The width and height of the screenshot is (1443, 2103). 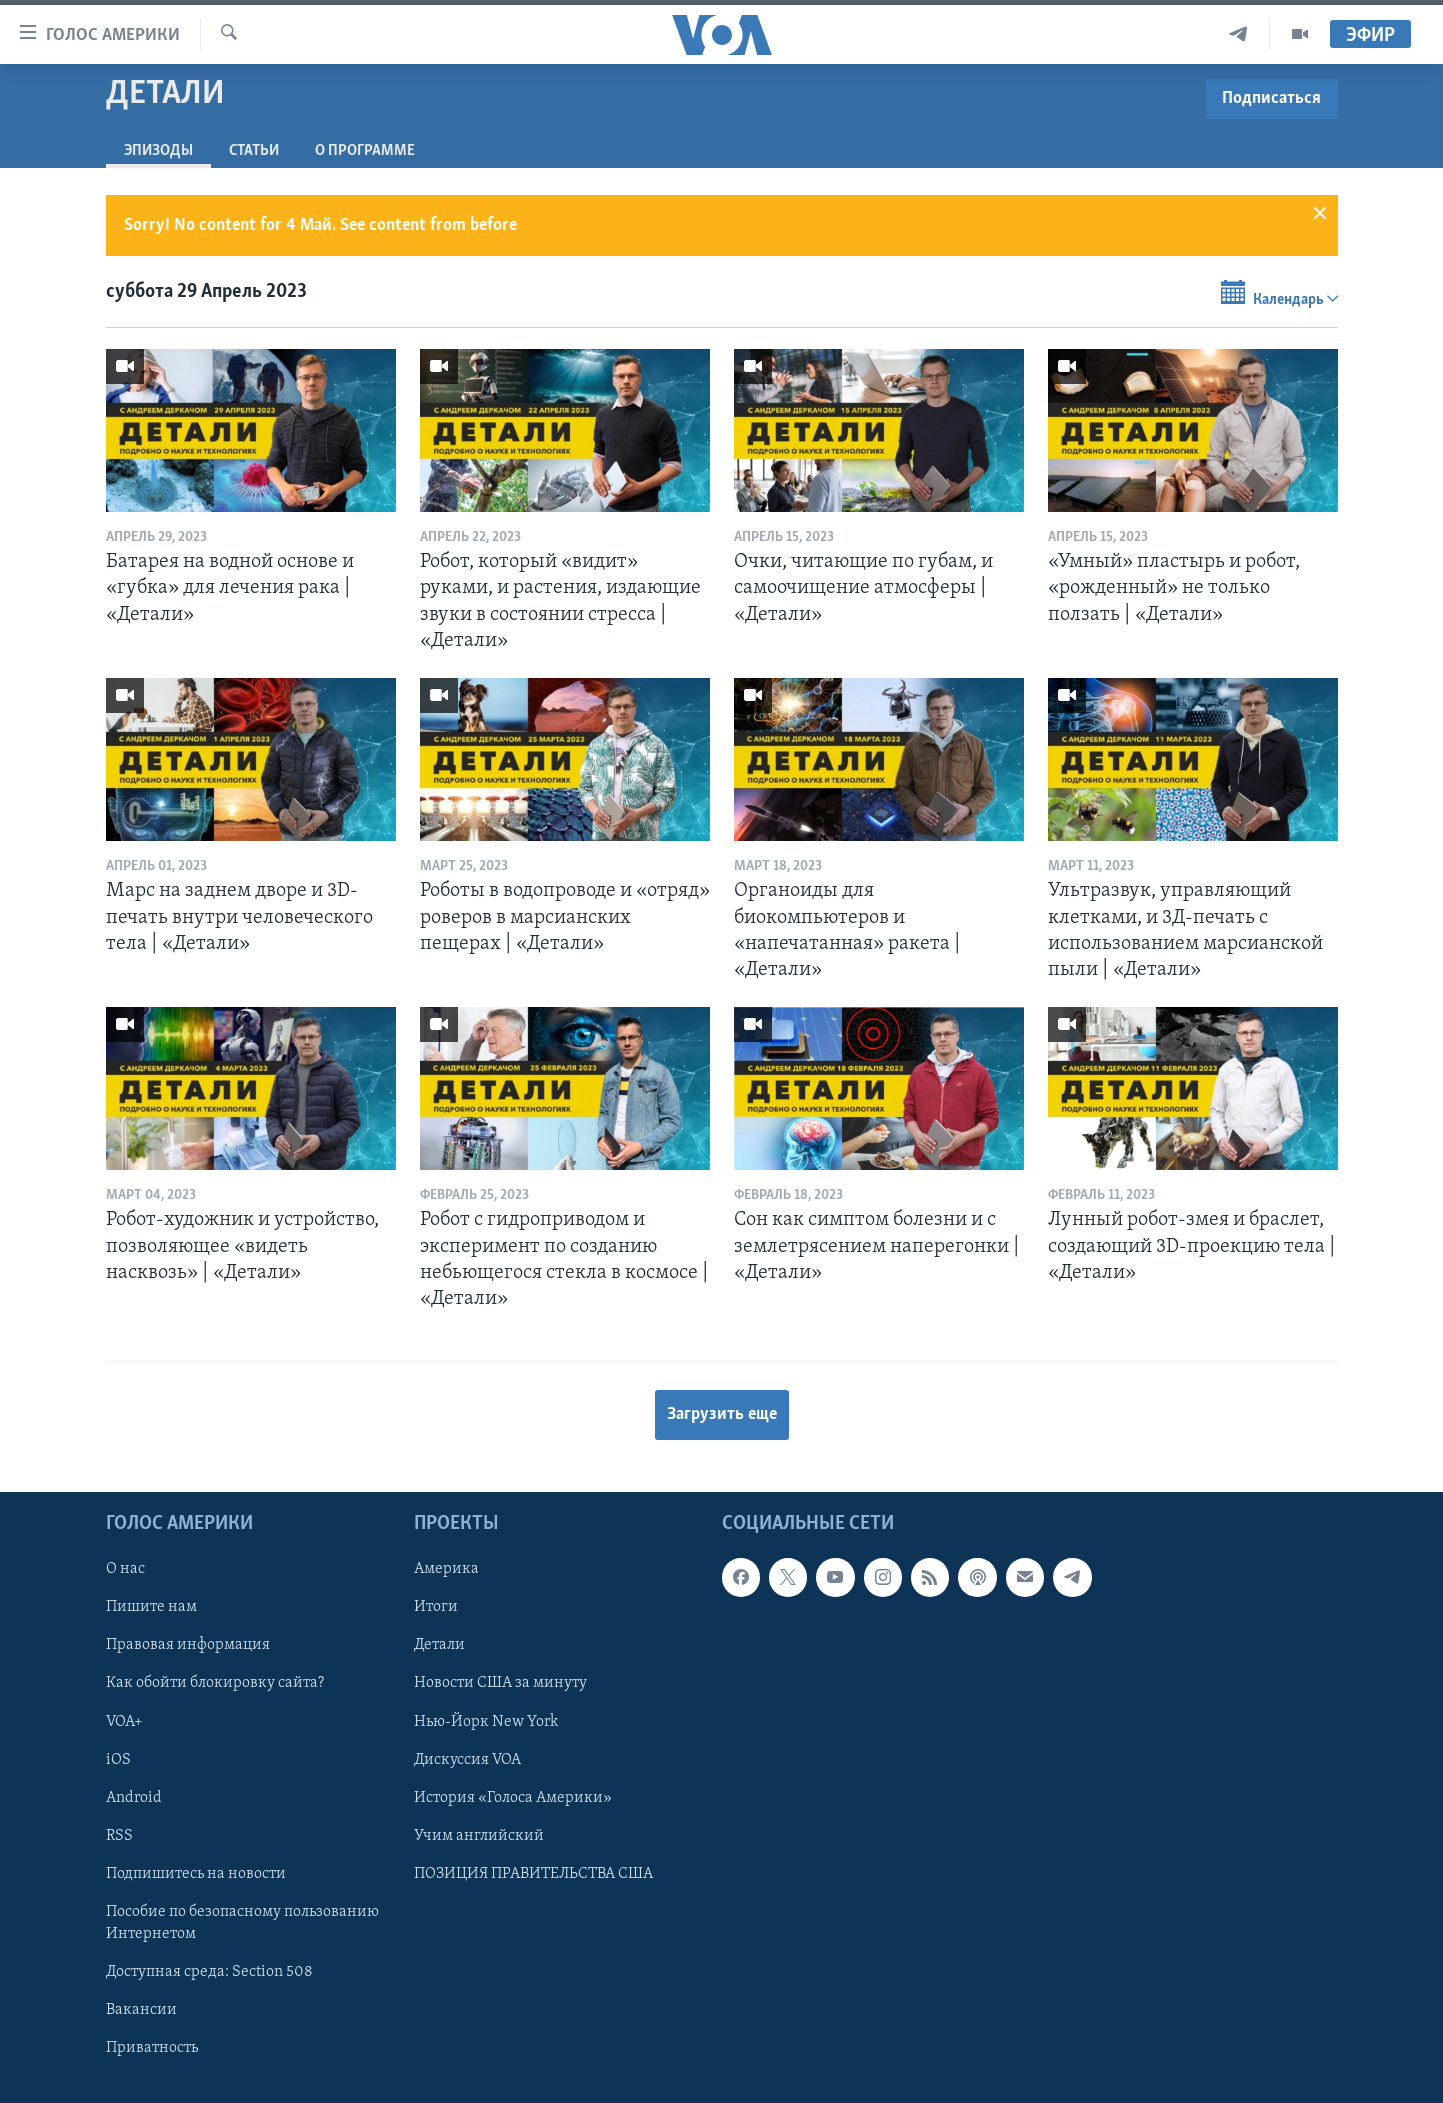 What do you see at coordinates (479, 1835) in the screenshot?
I see `Учим английский` at bounding box center [479, 1835].